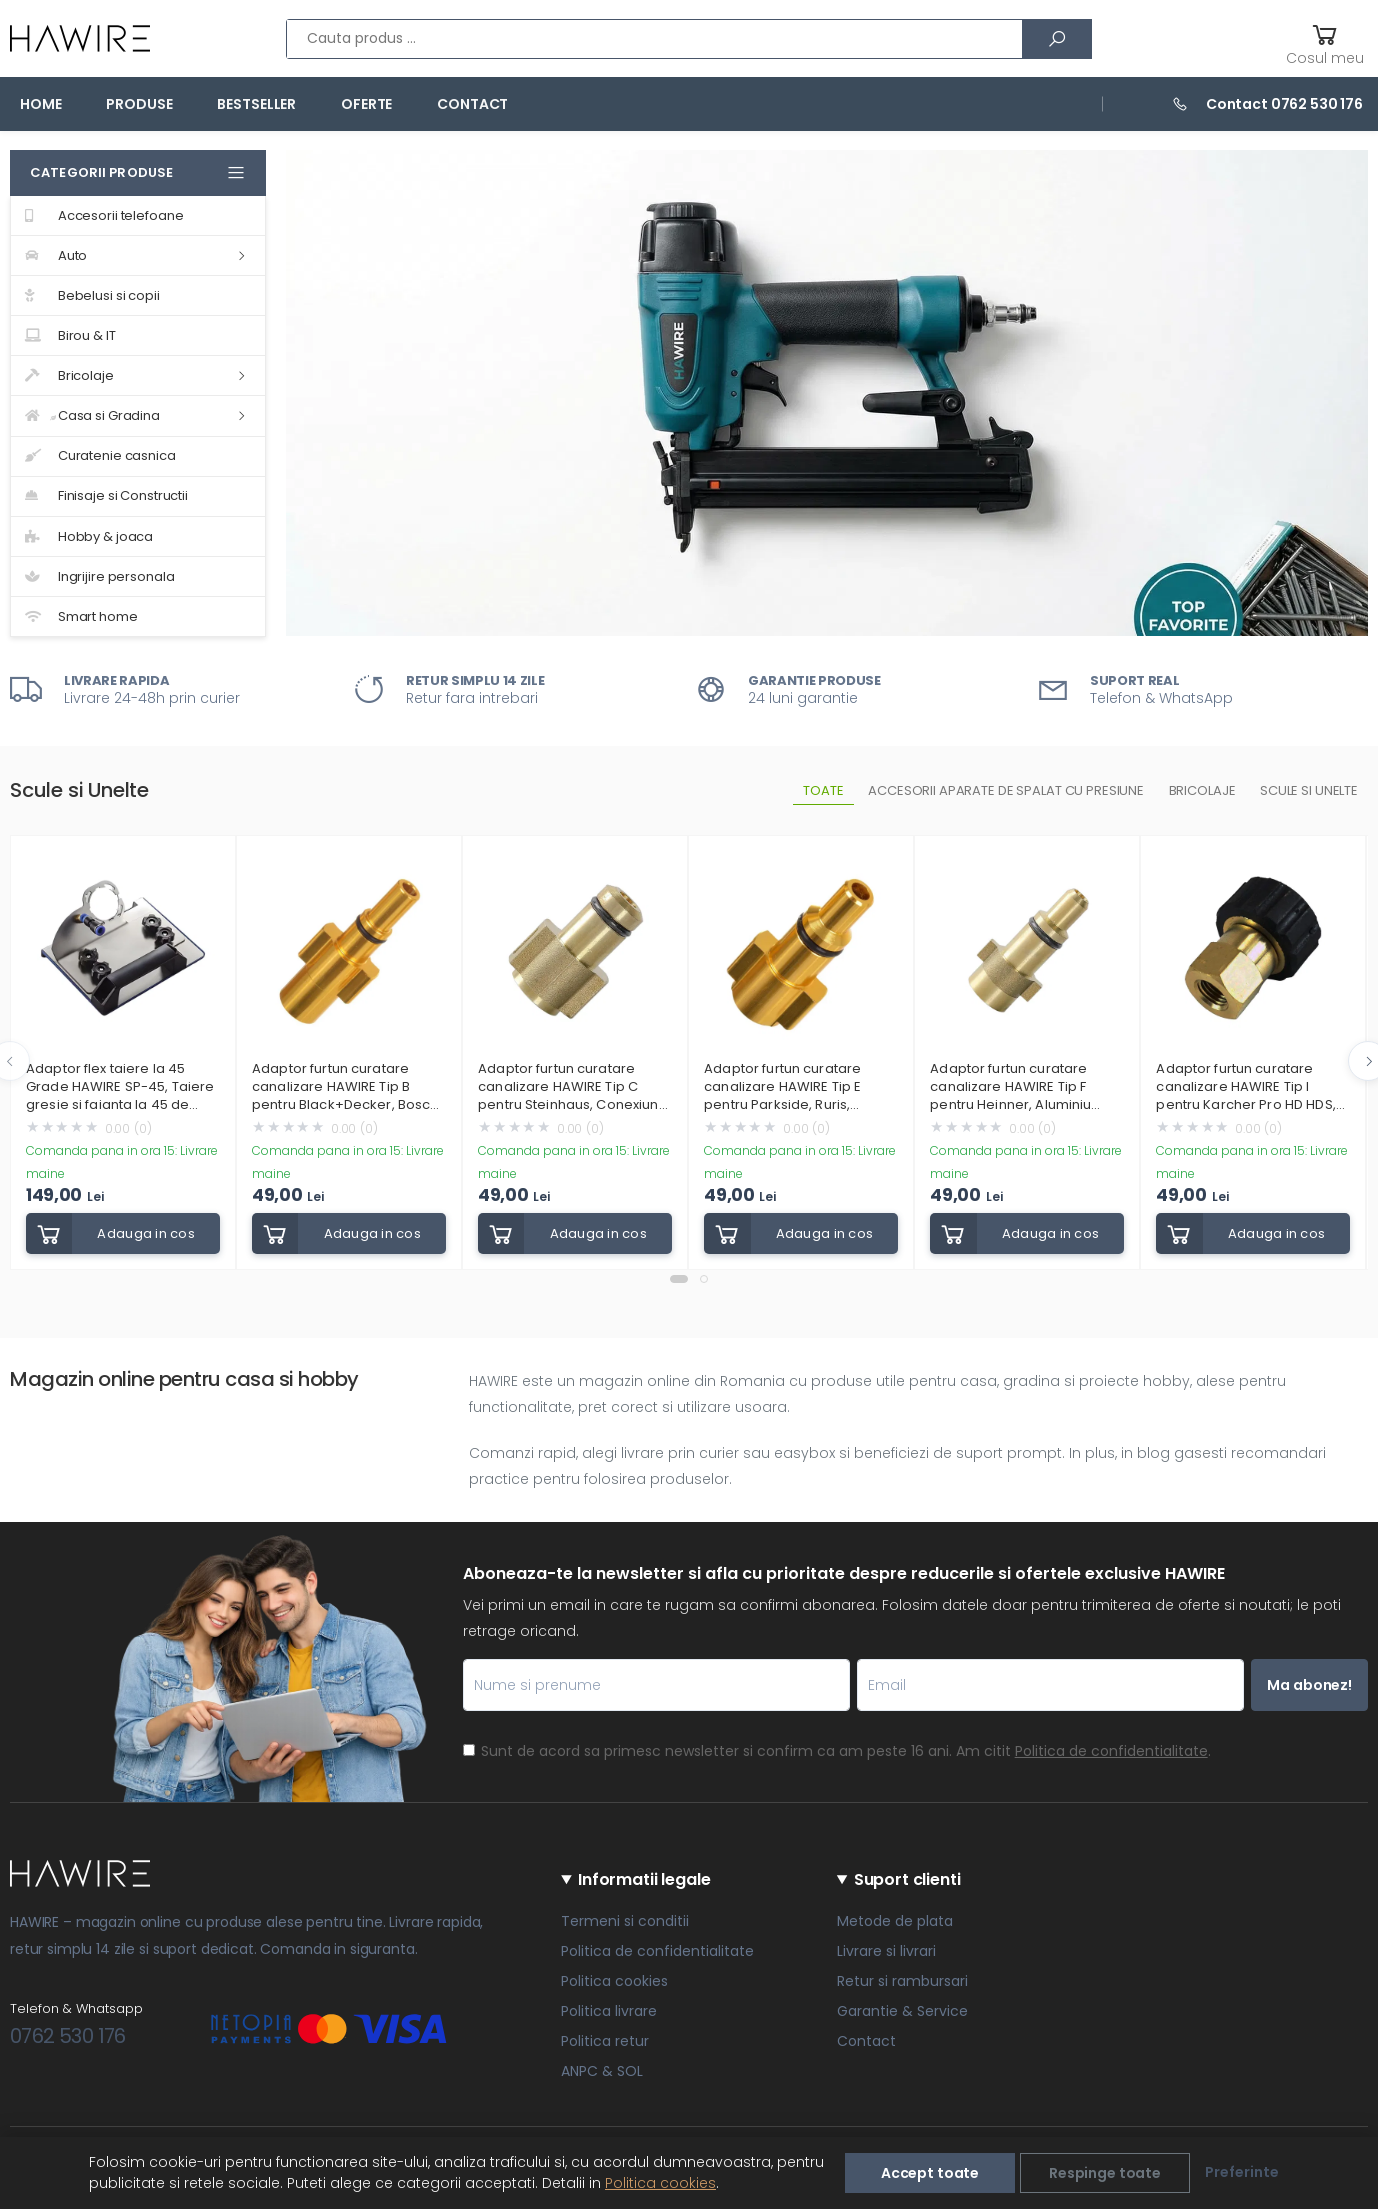 This screenshot has width=1378, height=2209. What do you see at coordinates (930, 2173) in the screenshot?
I see `Accept toate [Accepta toate]` at bounding box center [930, 2173].